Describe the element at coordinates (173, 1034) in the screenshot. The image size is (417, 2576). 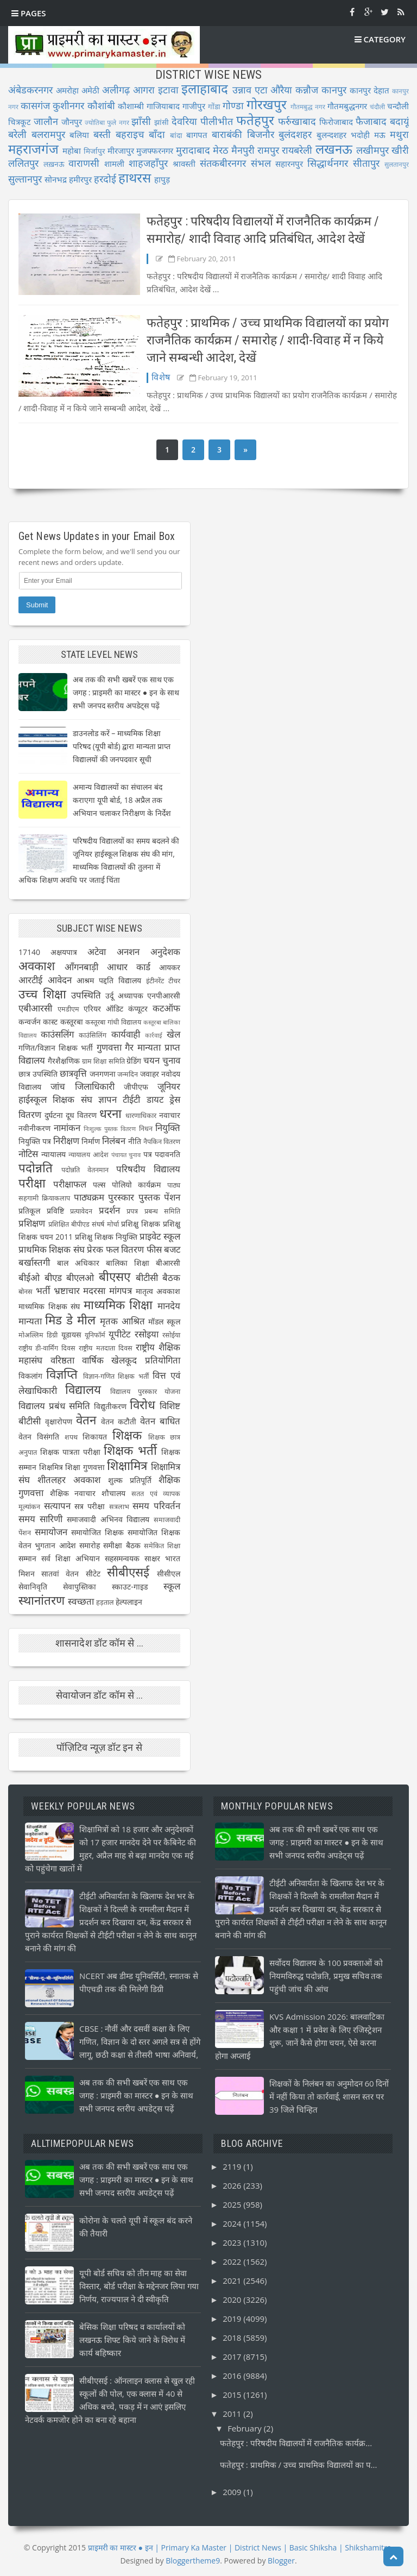
I see `खेल` at that location.